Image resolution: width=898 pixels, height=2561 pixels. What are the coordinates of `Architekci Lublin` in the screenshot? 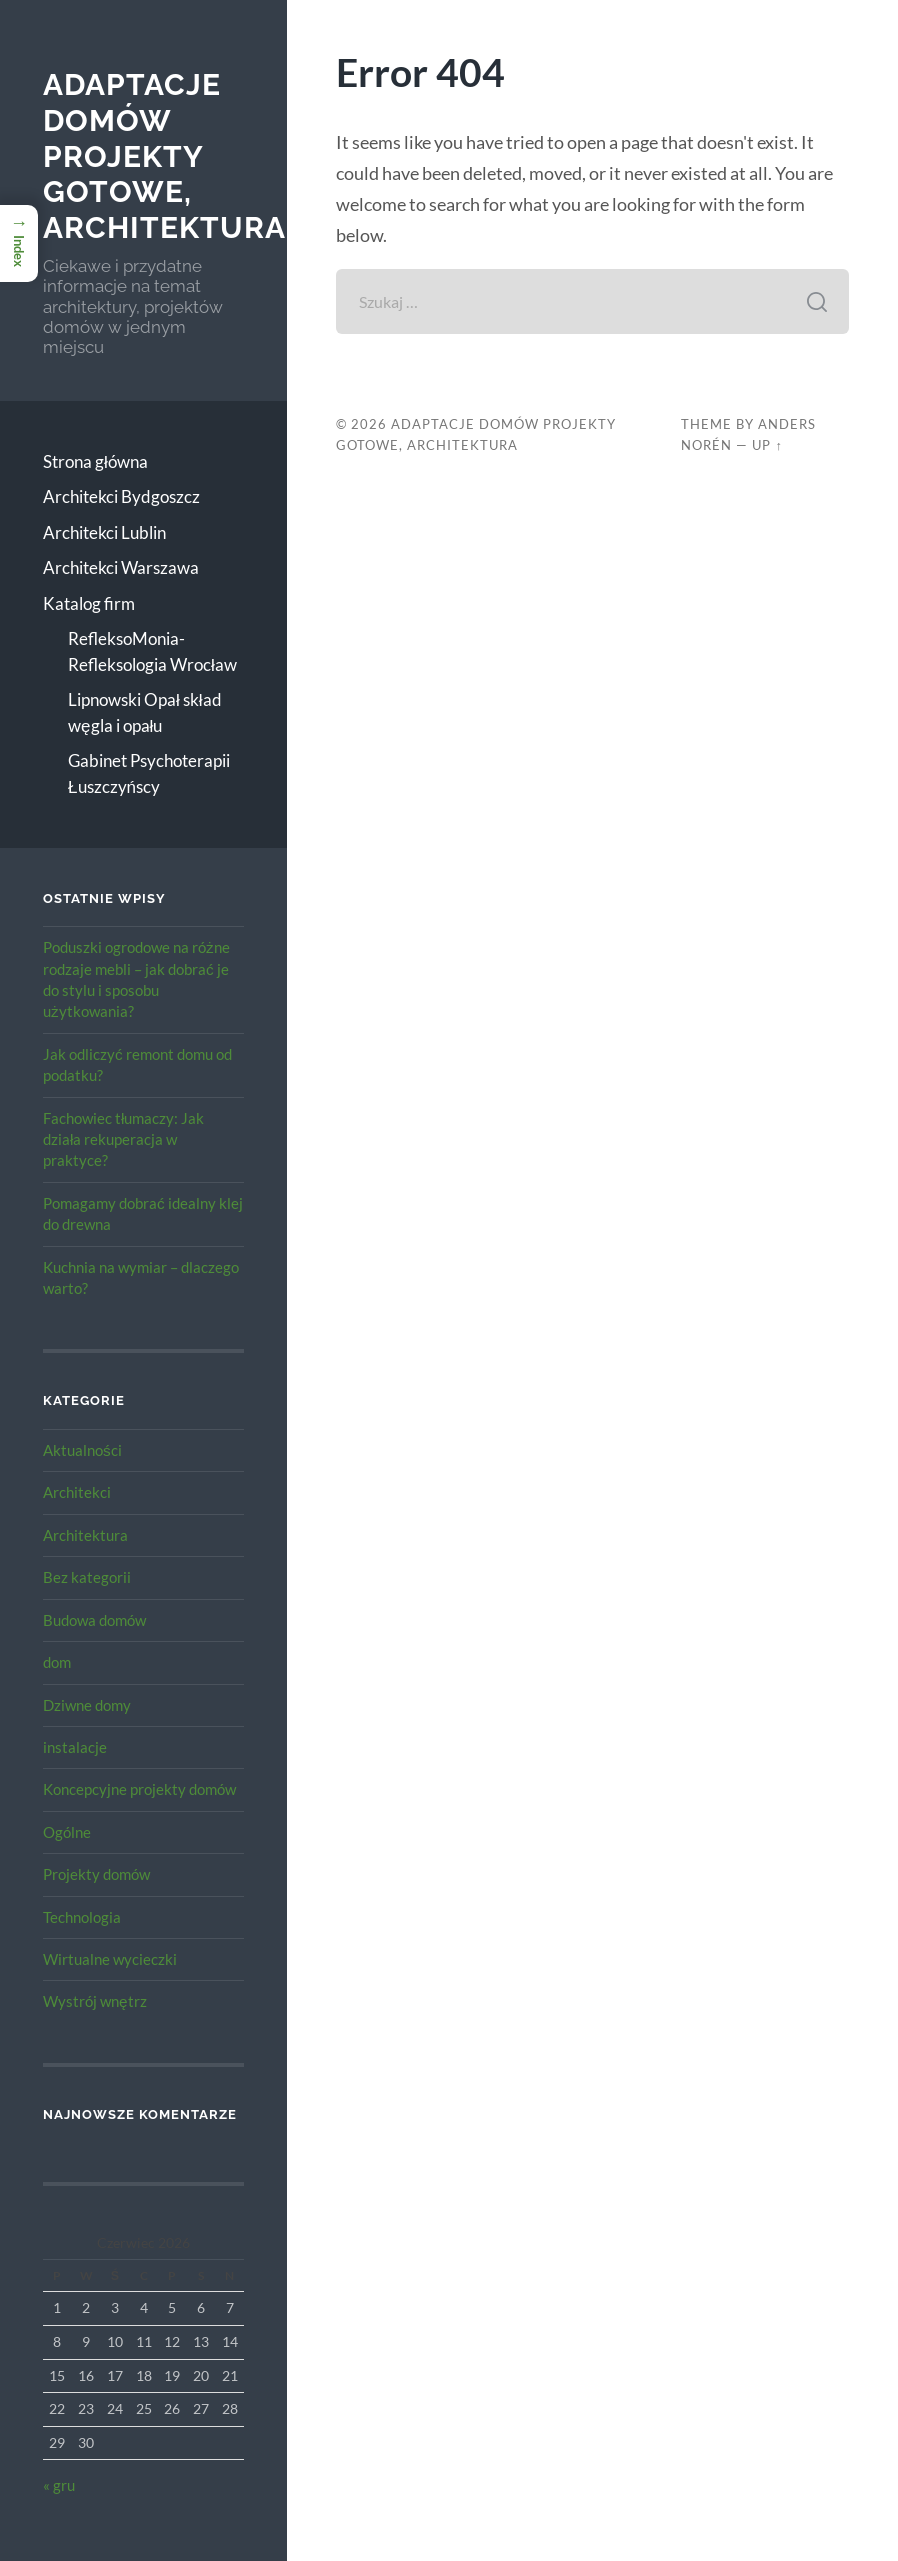 It's located at (104, 532).